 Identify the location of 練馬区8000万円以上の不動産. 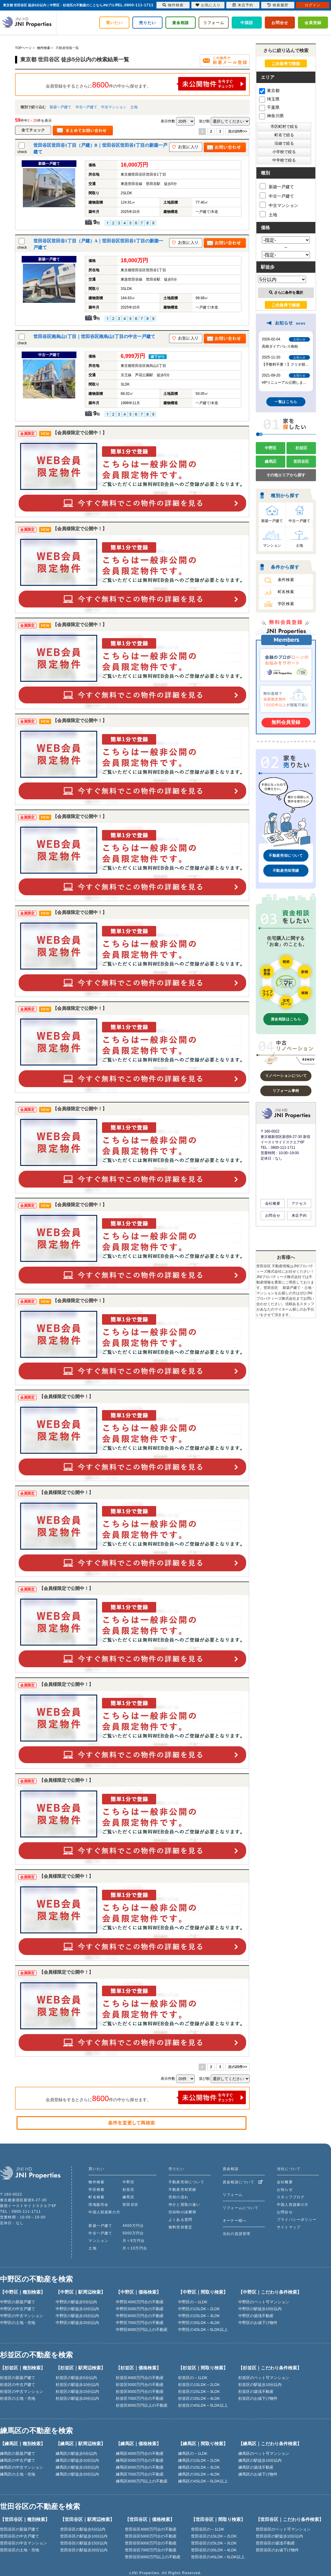
(142, 2481).